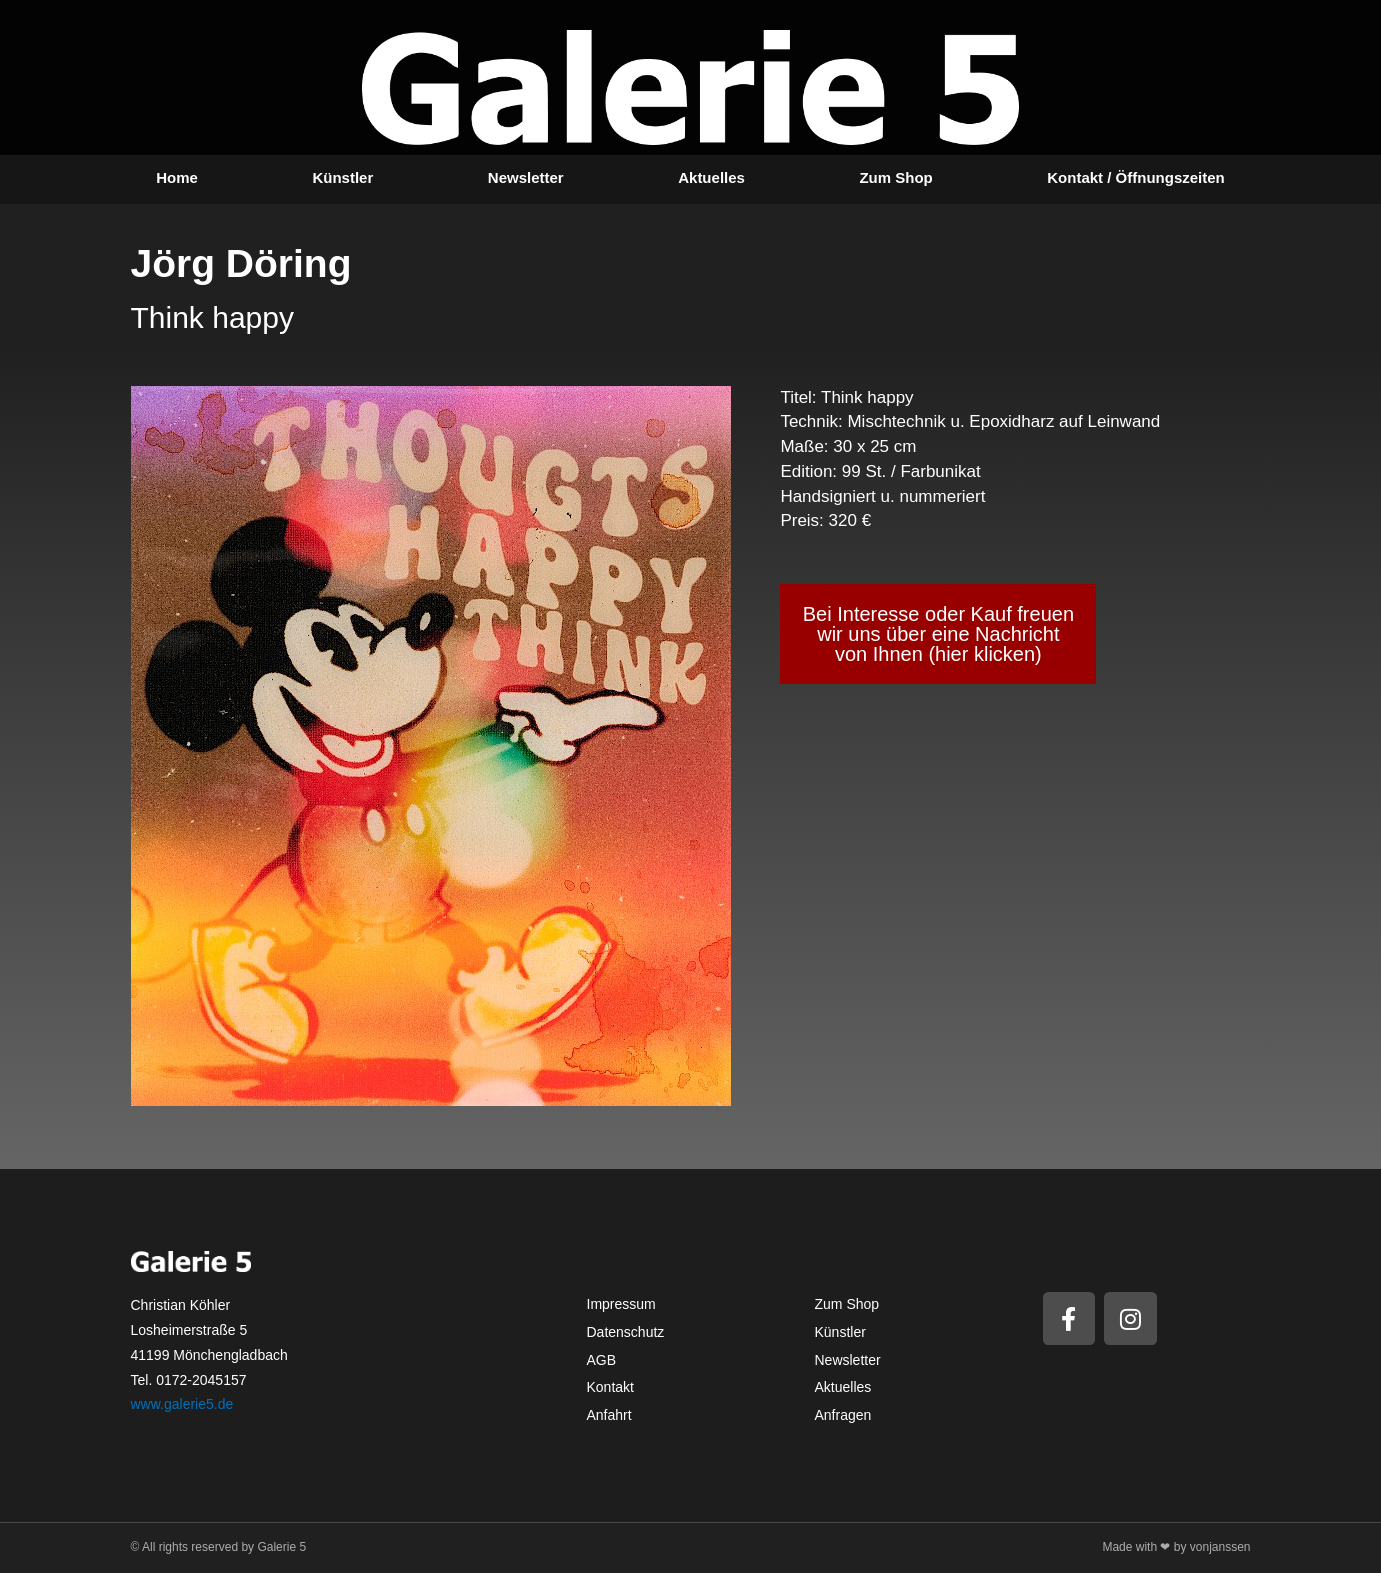 This screenshot has width=1381, height=1573. I want to click on Zum Shop, so click(895, 177).